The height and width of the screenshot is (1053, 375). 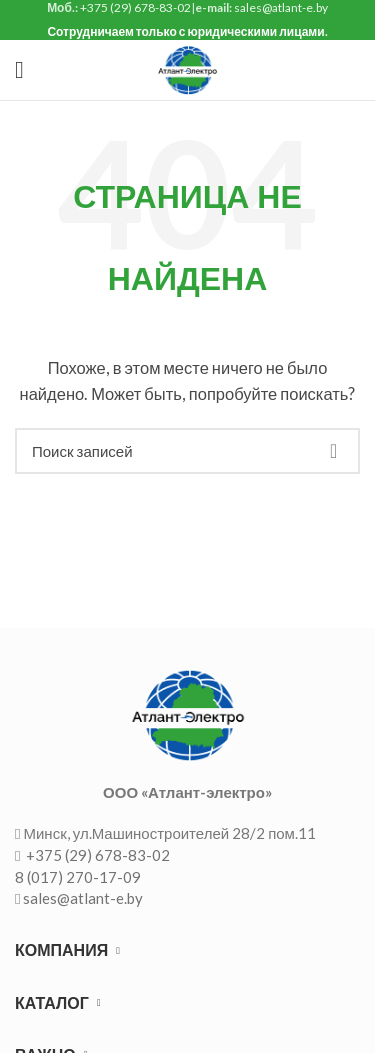 What do you see at coordinates (96, 855) in the screenshot?
I see `+375 (29) 678-83-02` at bounding box center [96, 855].